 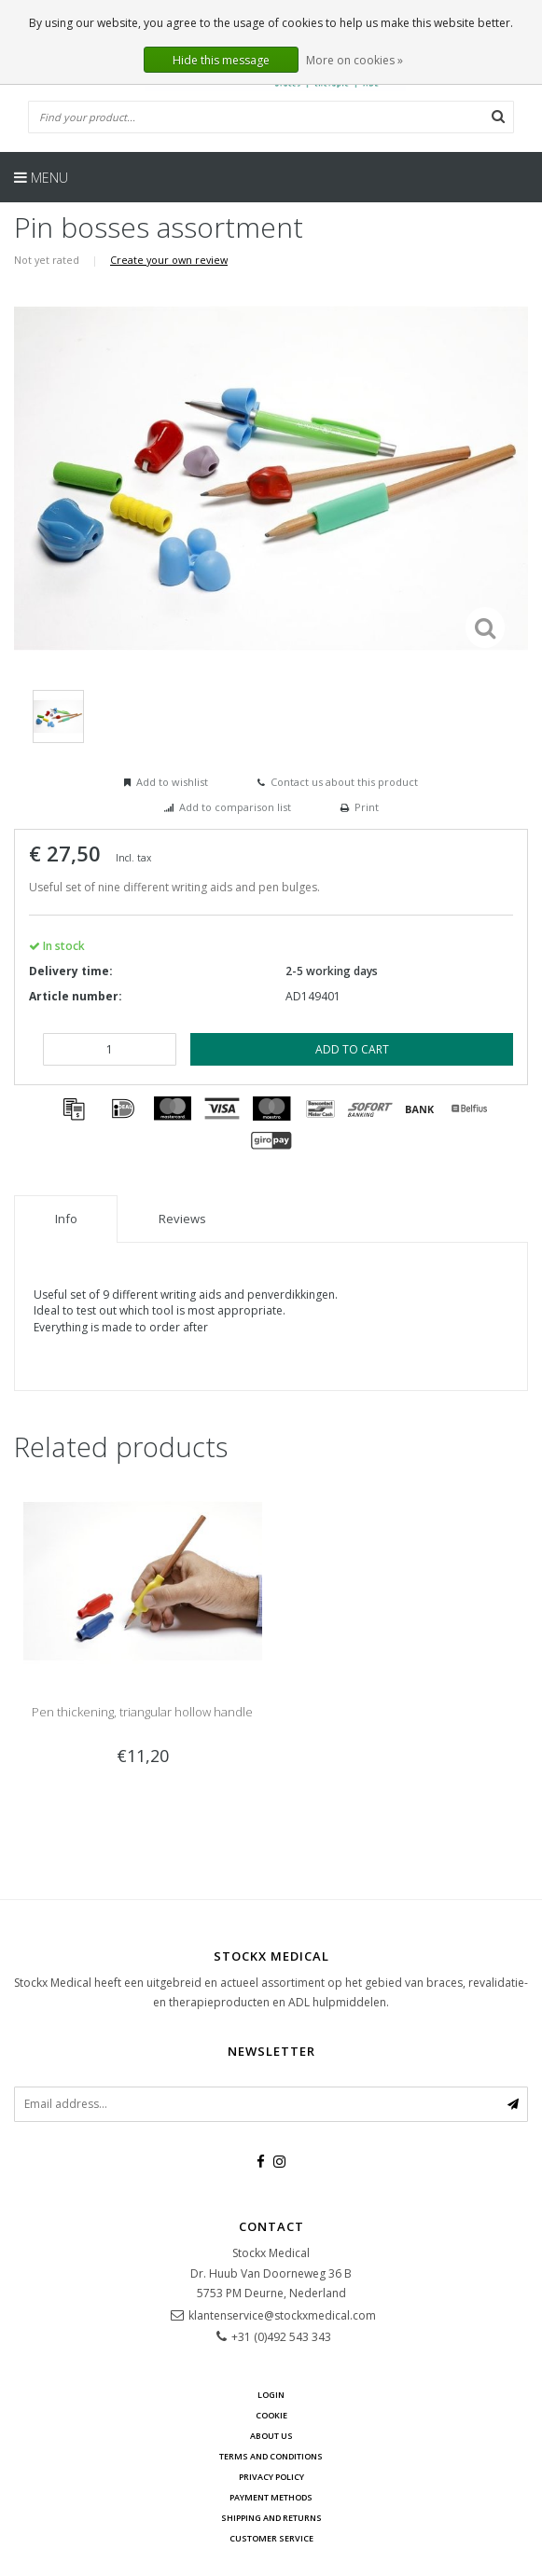 What do you see at coordinates (271, 2538) in the screenshot?
I see `Customer service` at bounding box center [271, 2538].